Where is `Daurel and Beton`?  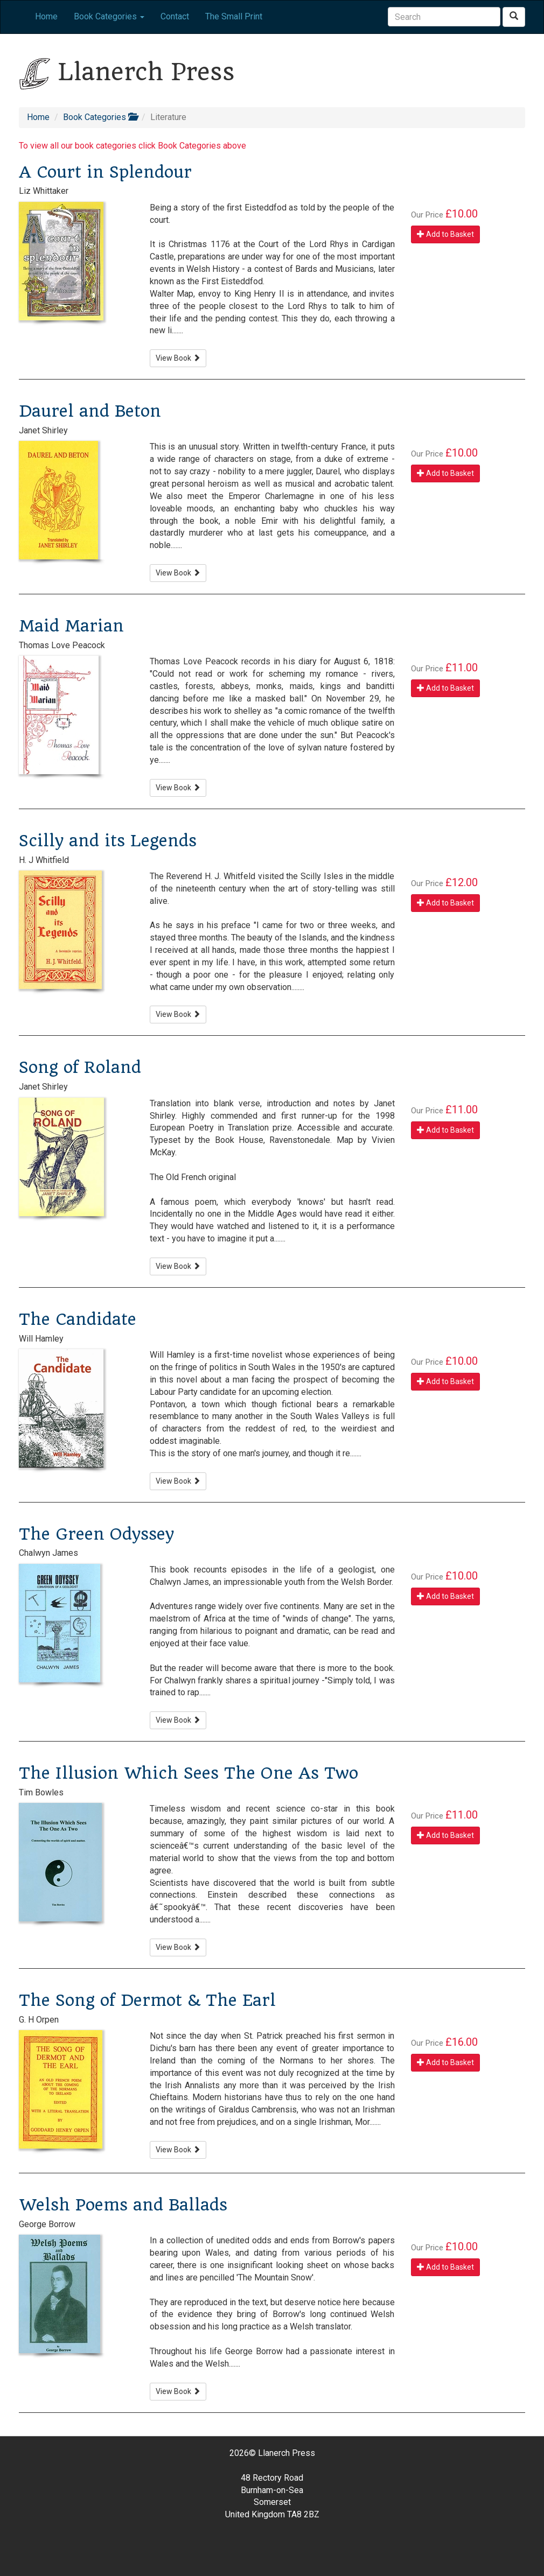
Daurel and Beton is located at coordinates (90, 411).